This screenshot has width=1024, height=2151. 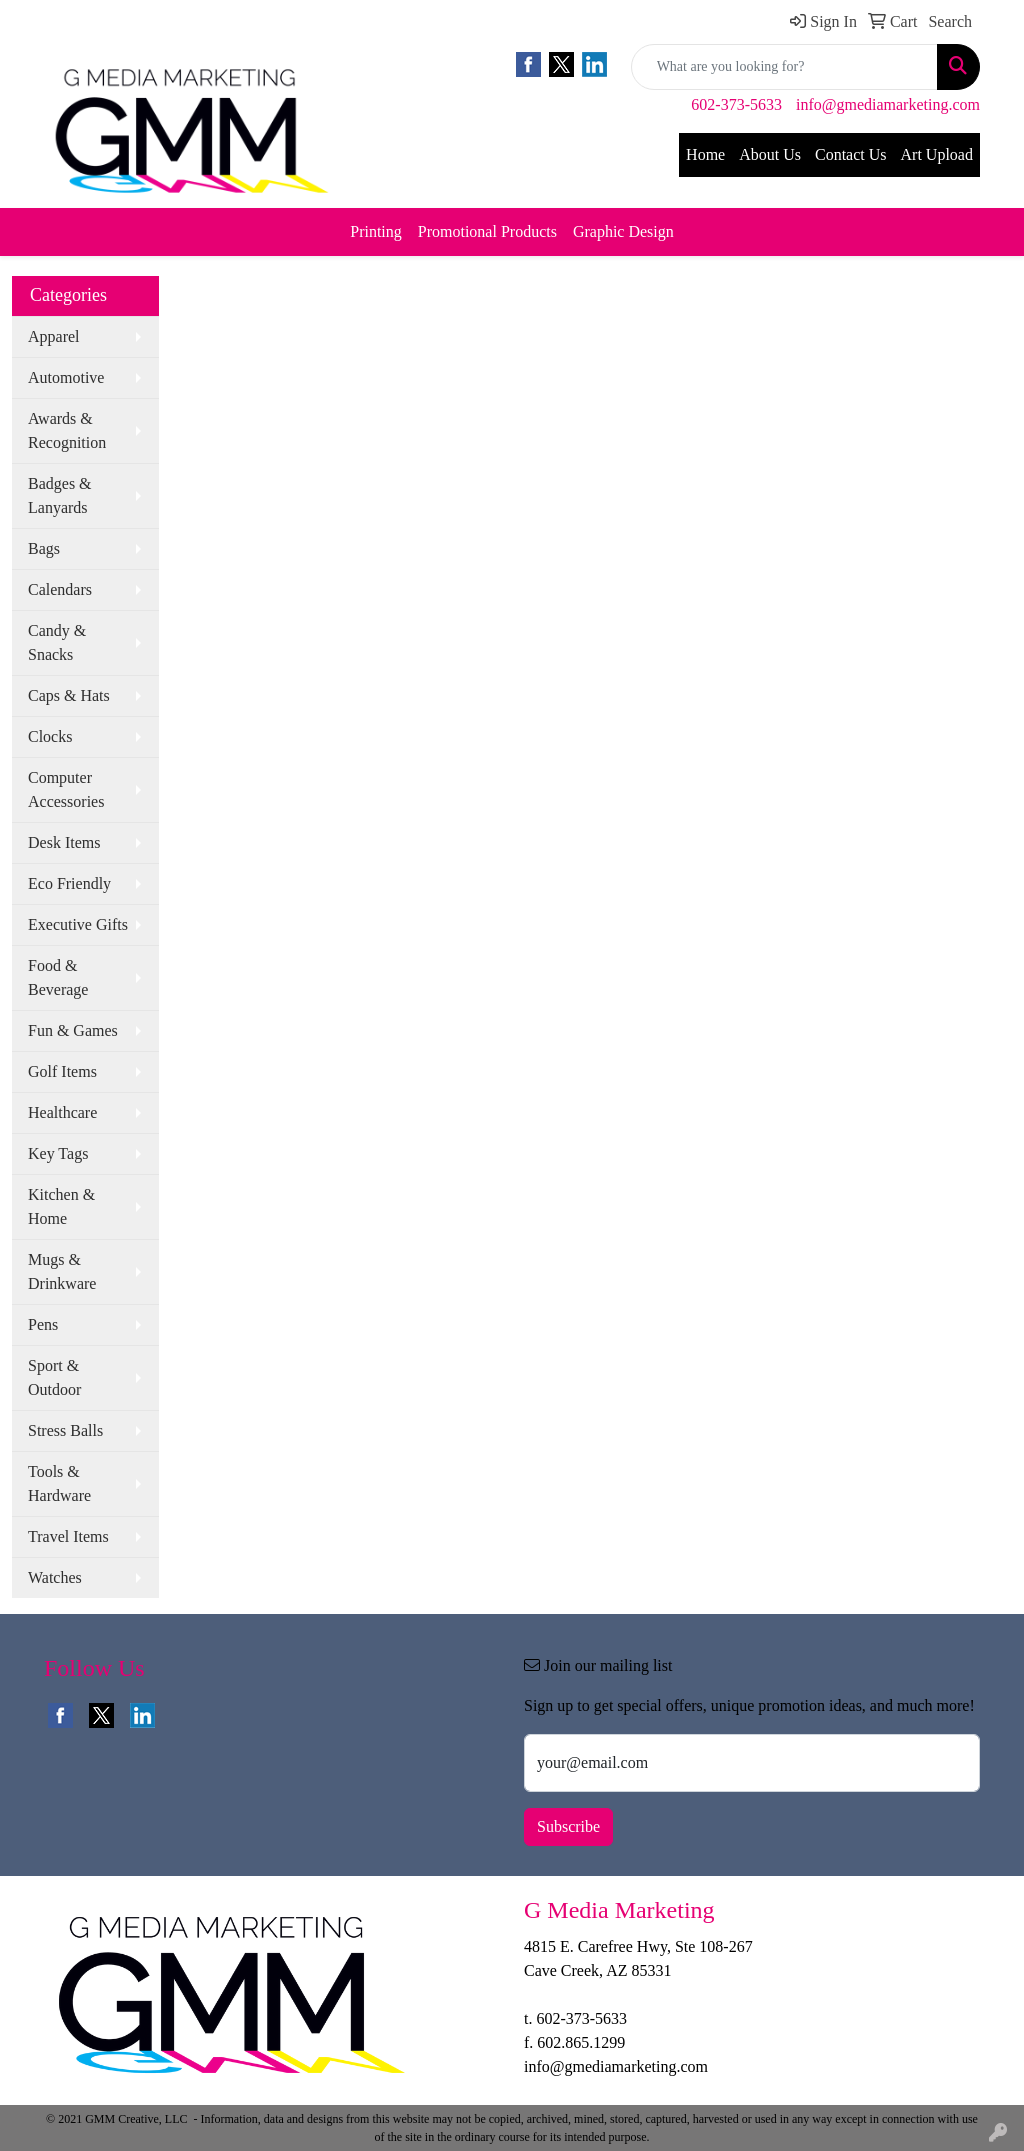 What do you see at coordinates (851, 154) in the screenshot?
I see `Contact Us` at bounding box center [851, 154].